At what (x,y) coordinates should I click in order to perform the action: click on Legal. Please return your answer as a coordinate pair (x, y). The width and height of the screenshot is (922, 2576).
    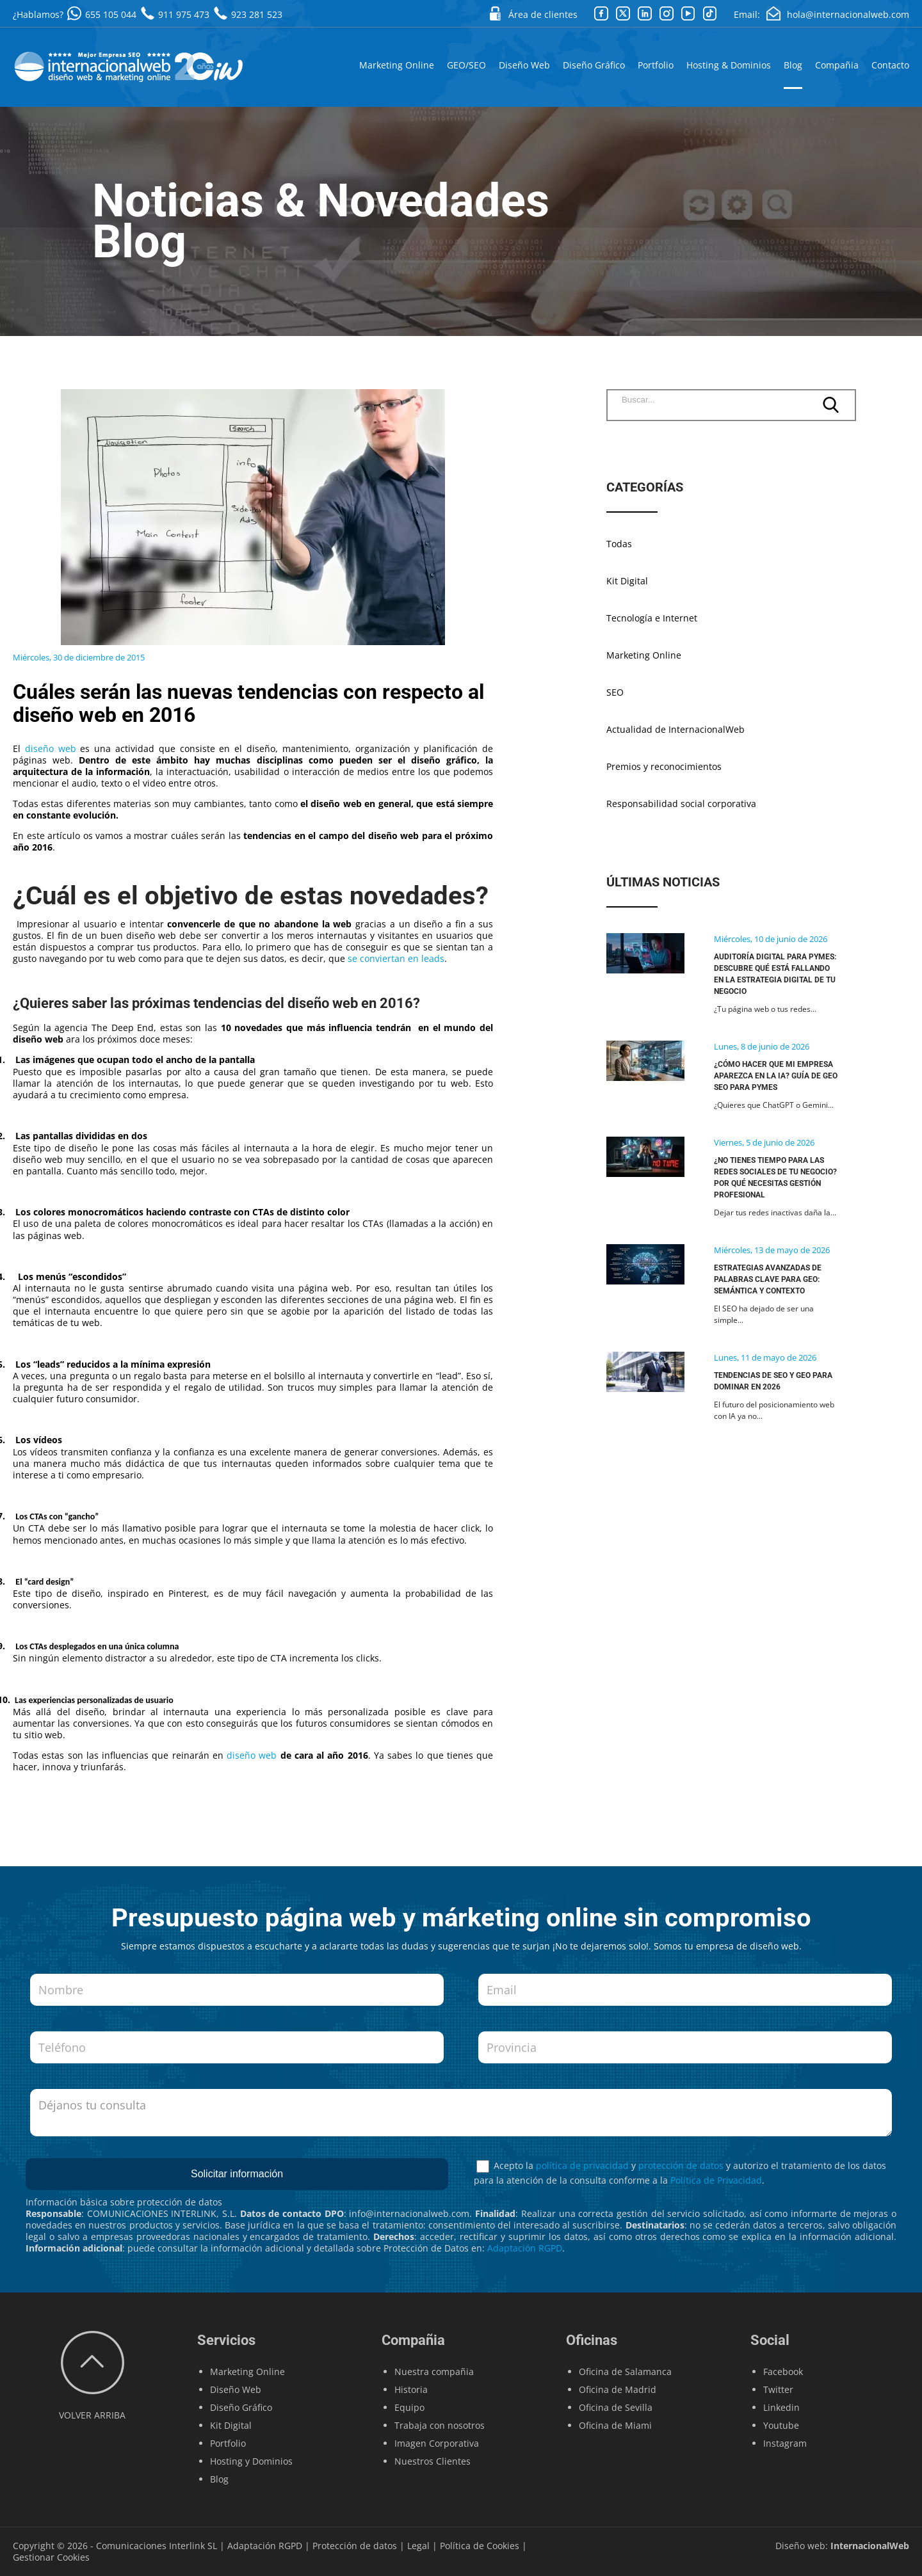
    Looking at the image, I should click on (418, 2546).